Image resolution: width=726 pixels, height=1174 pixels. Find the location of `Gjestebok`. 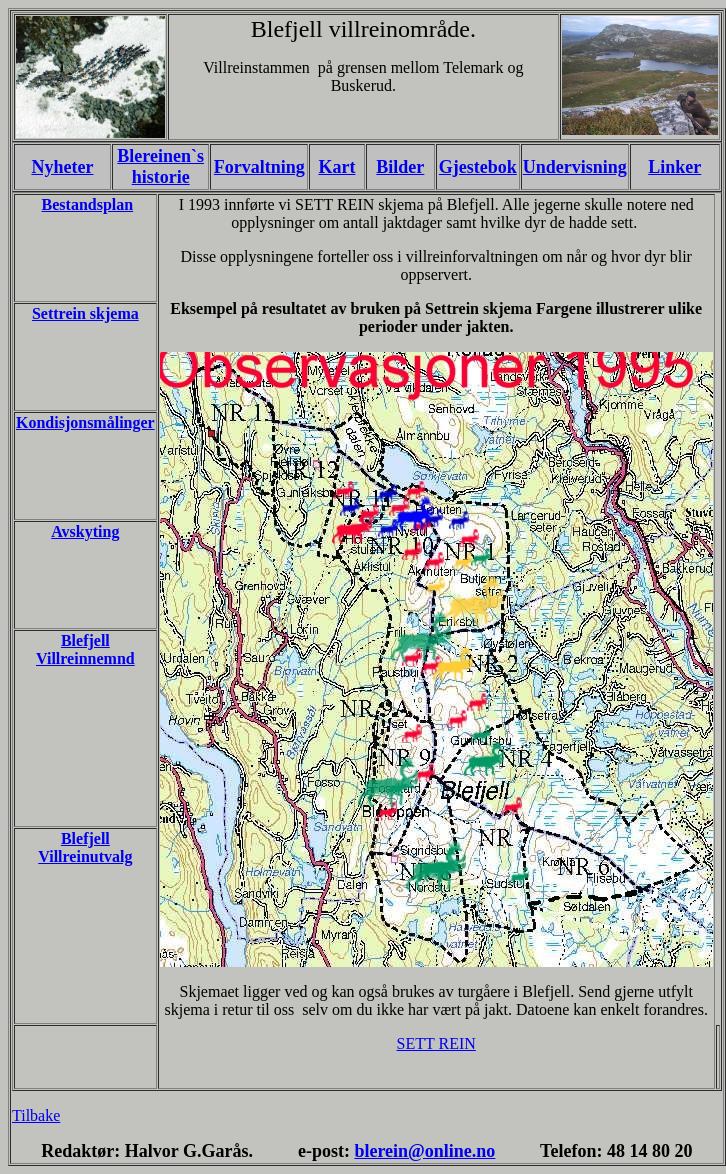

Gjestebok is located at coordinates (478, 167).